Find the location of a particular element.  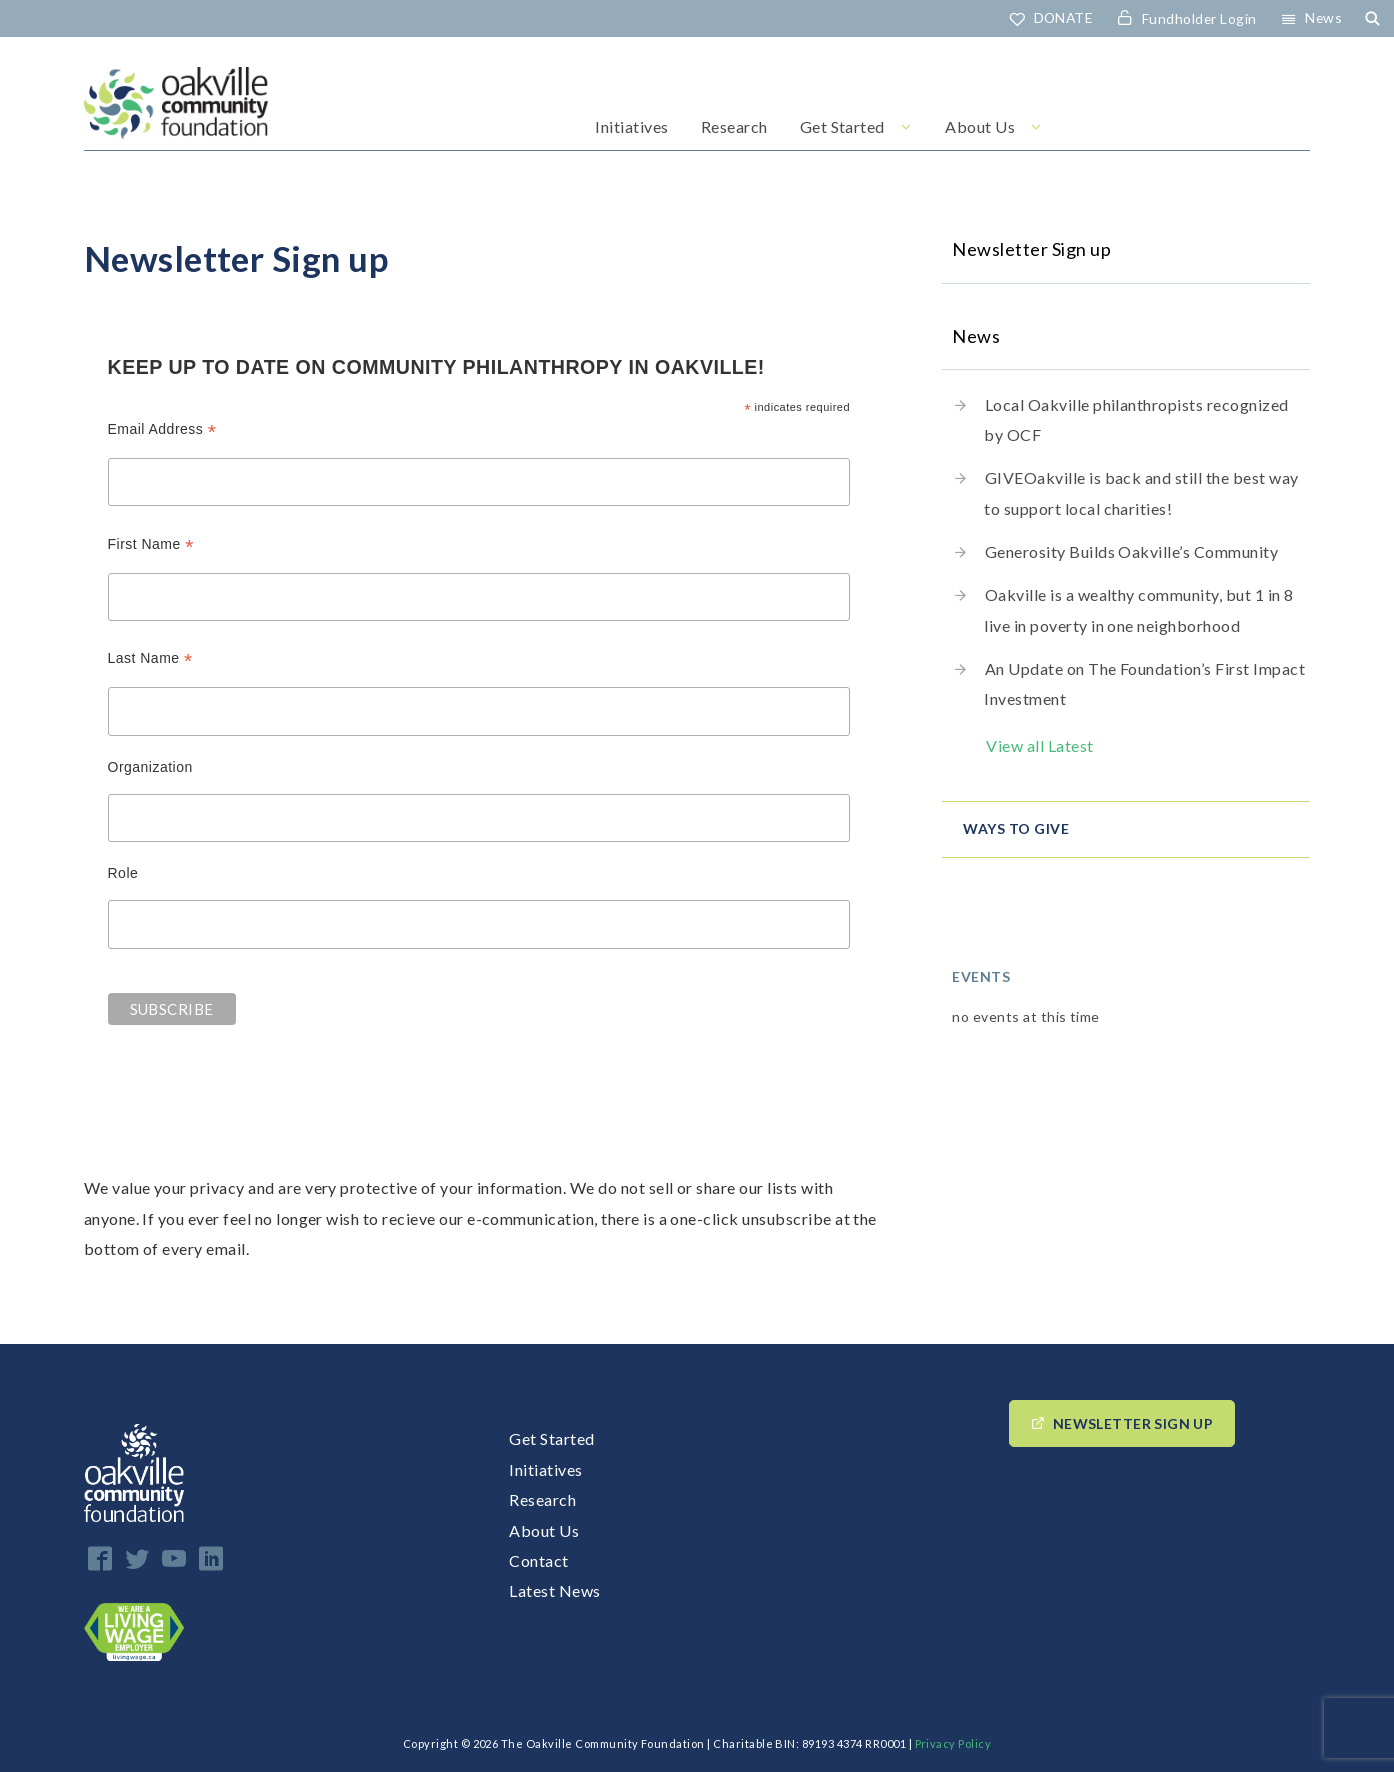

Local Oakville philanthropists recognized by OCF is located at coordinates (1136, 419).